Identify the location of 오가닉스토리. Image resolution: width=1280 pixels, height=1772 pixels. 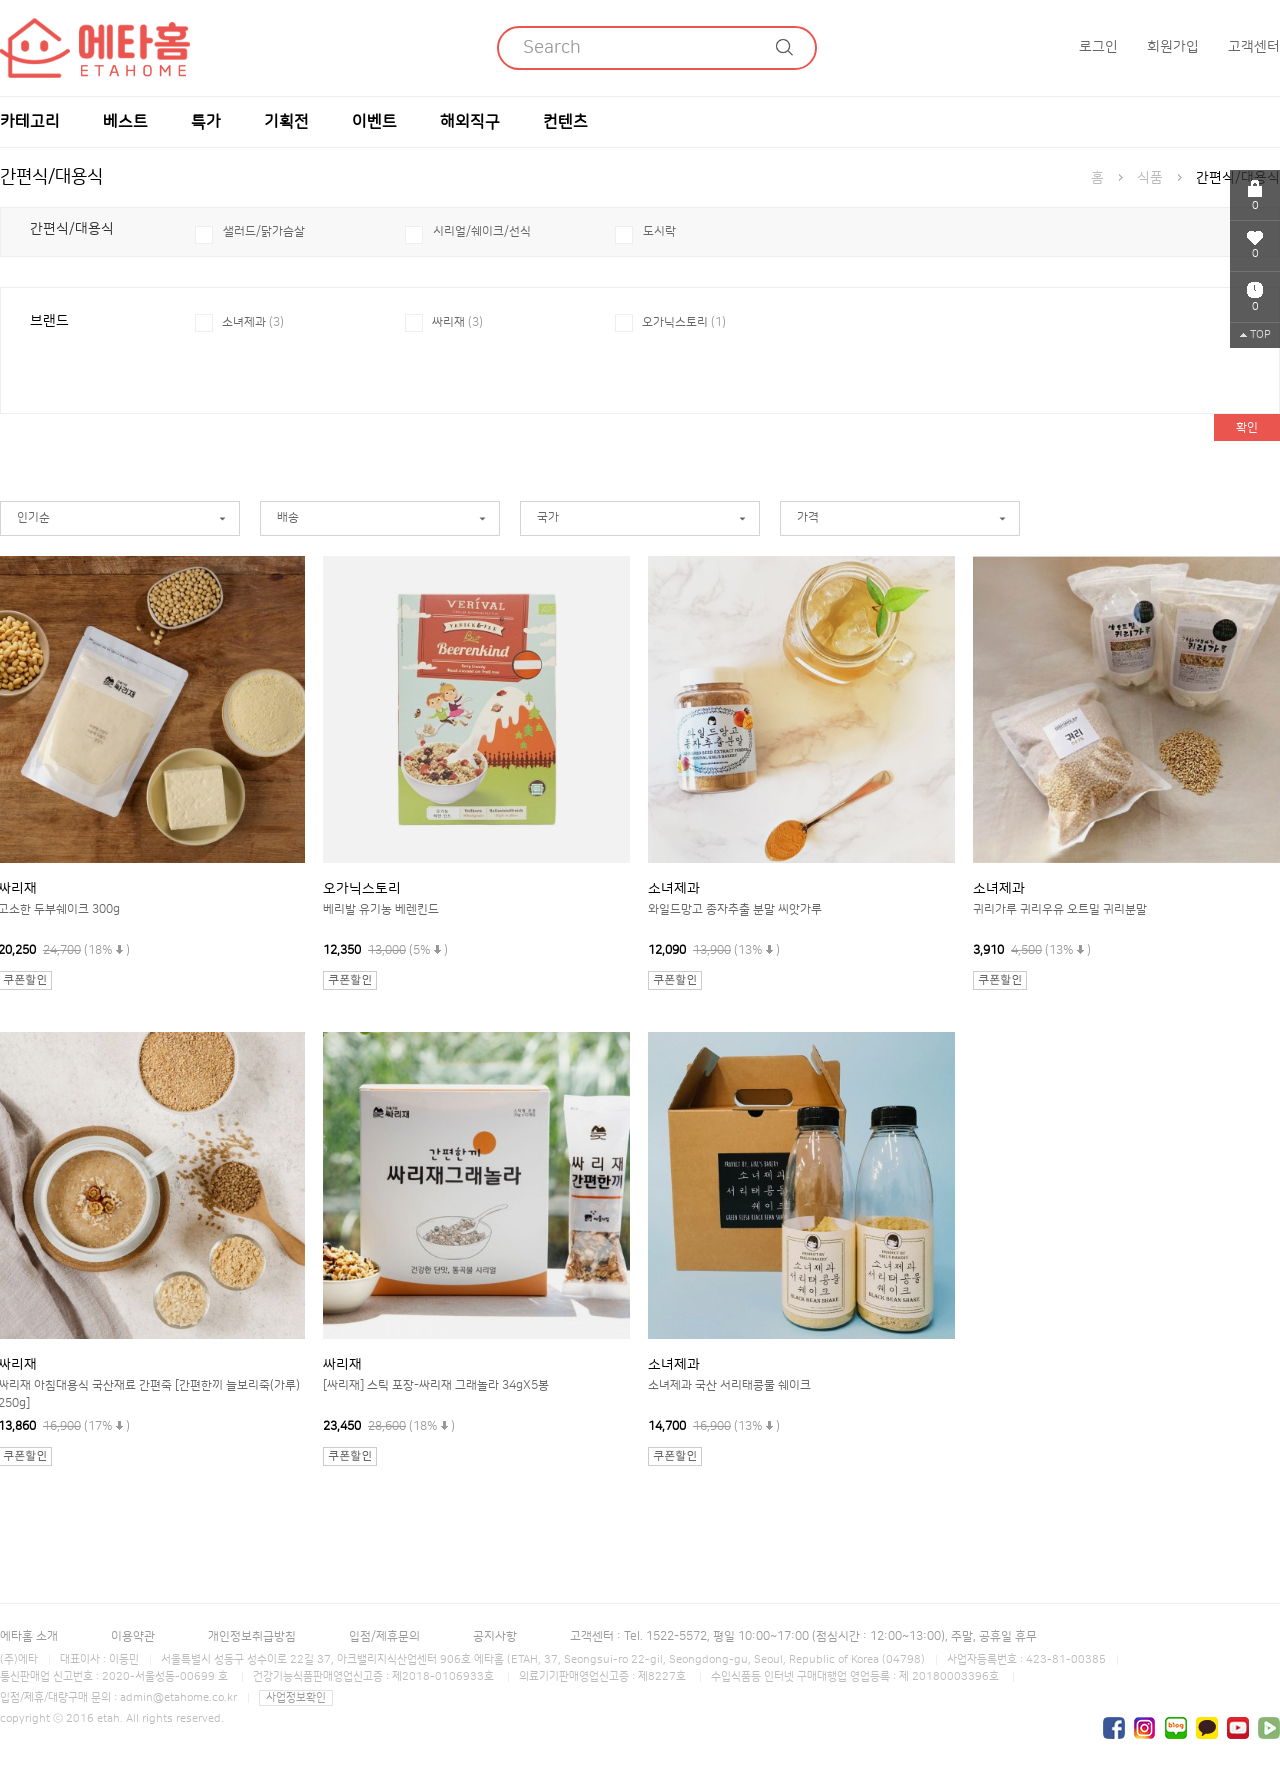
(684, 322).